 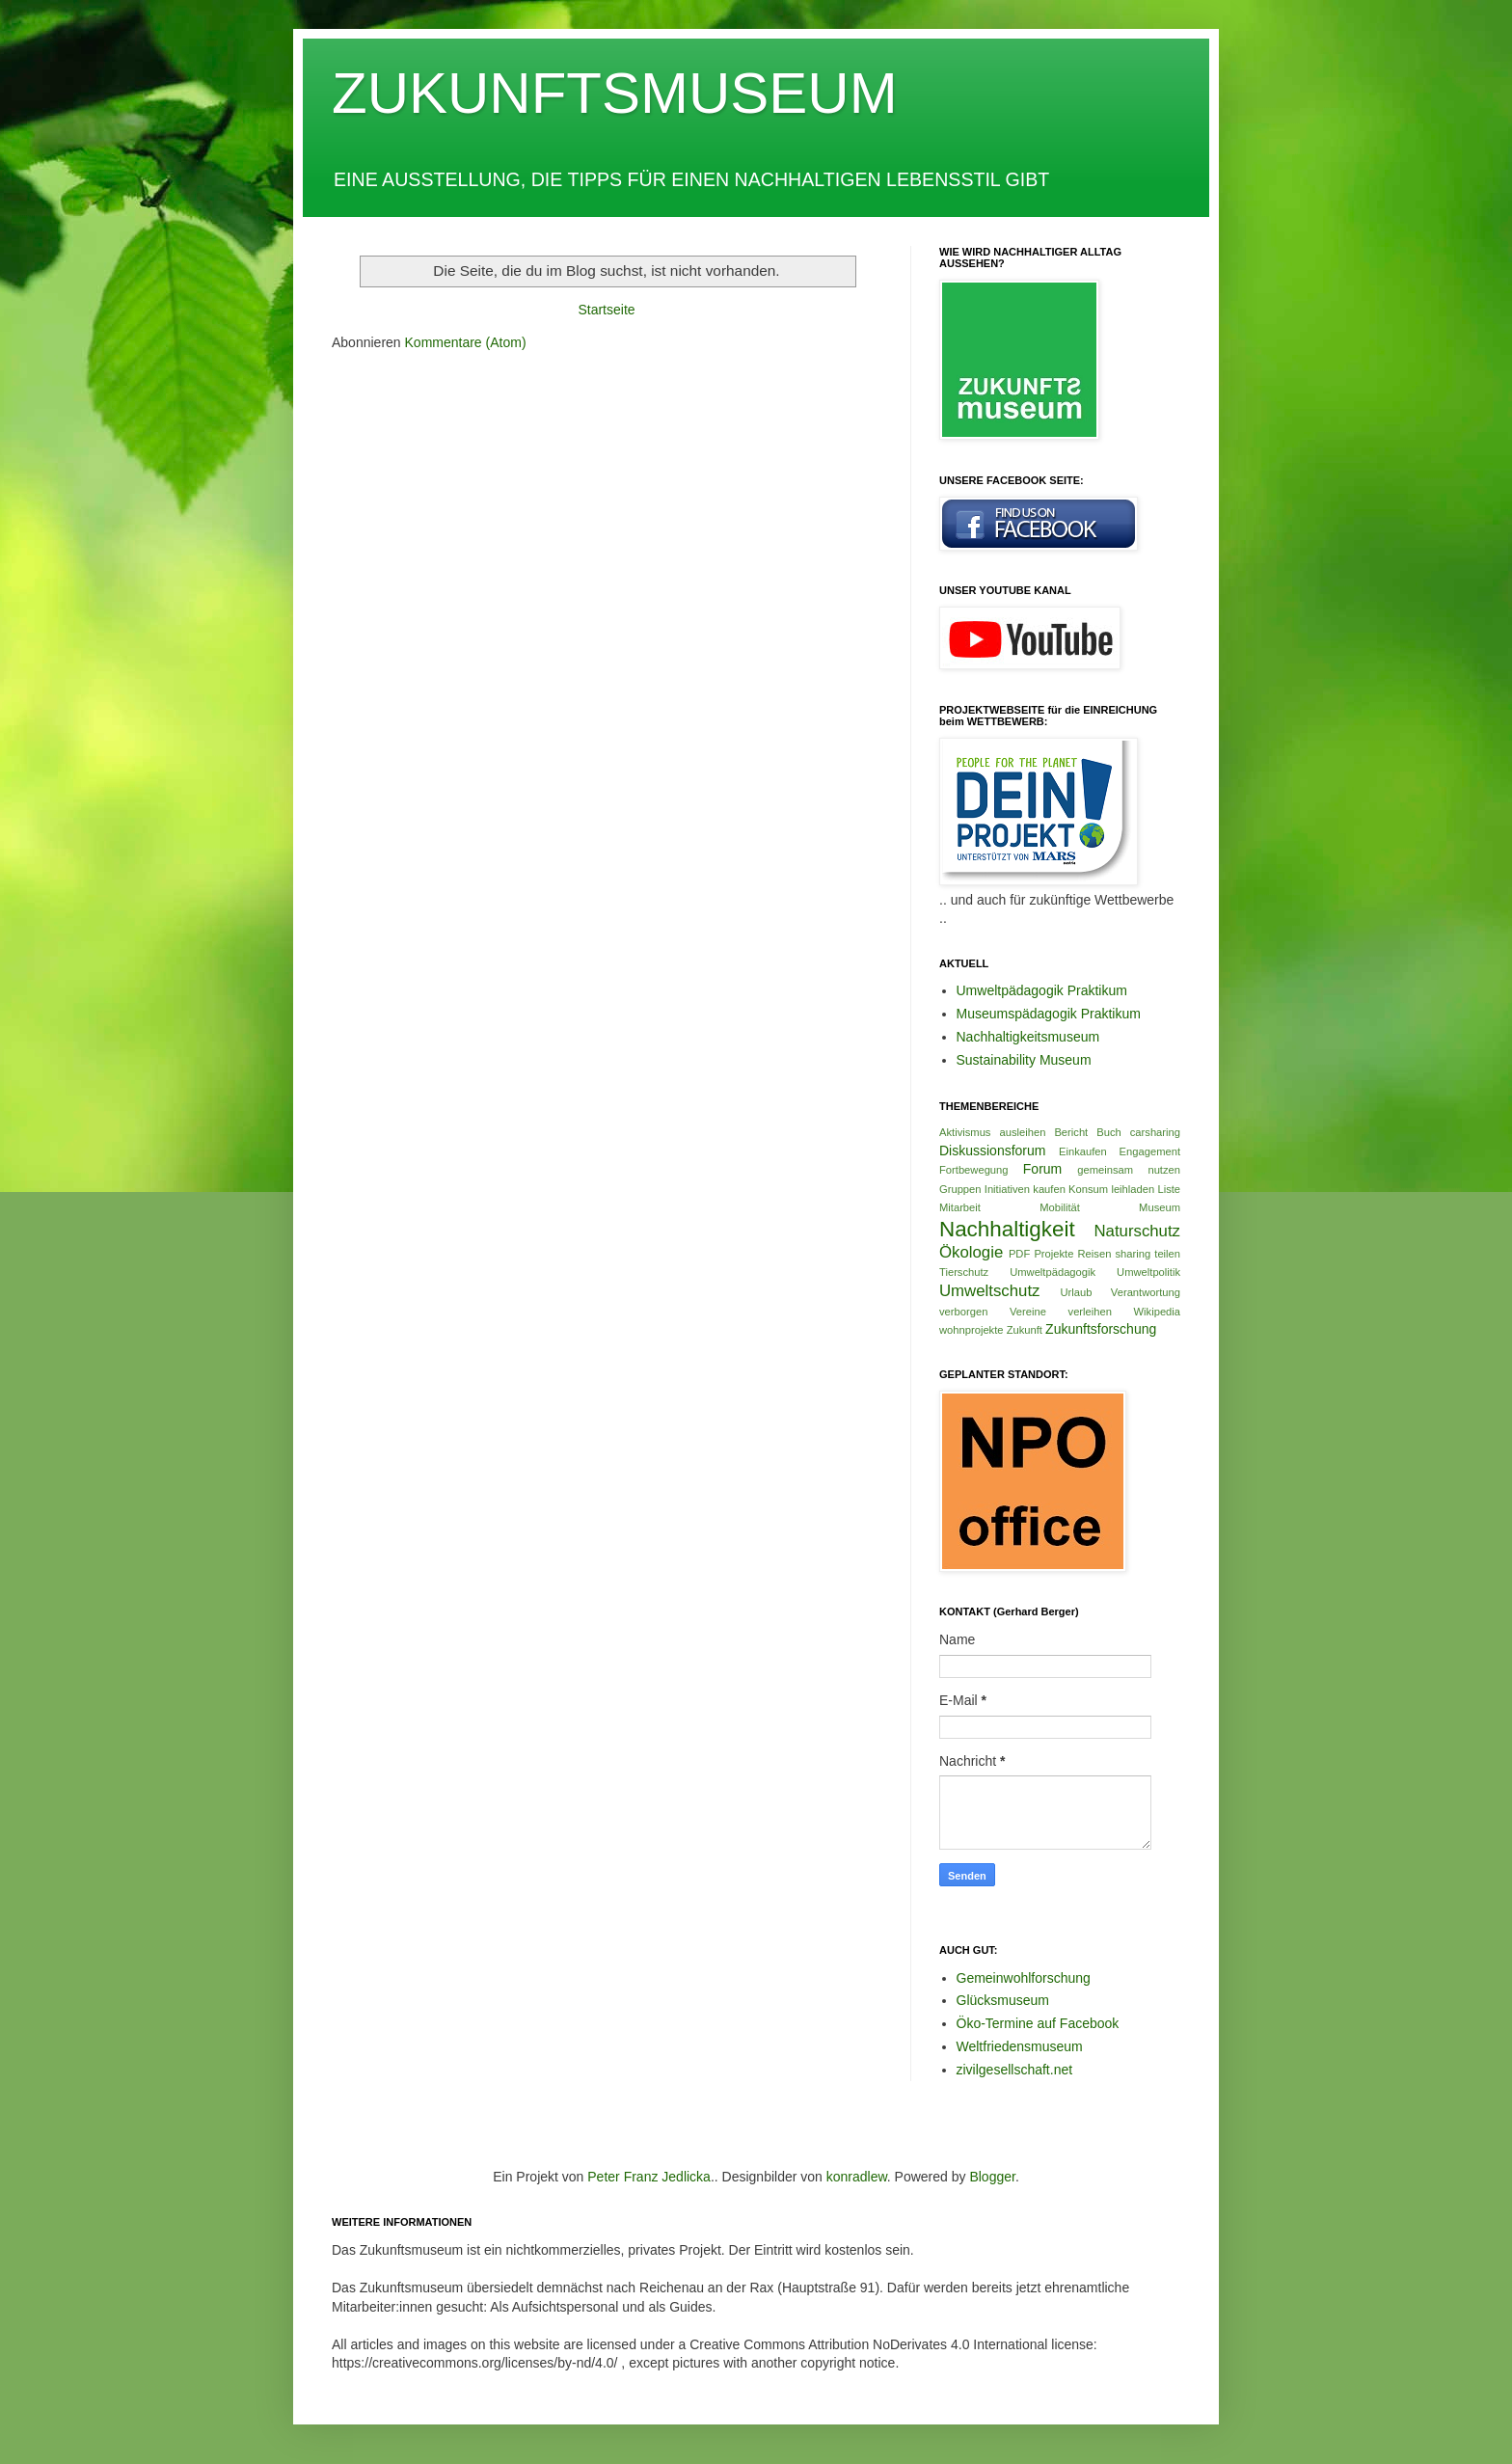 I want to click on Museum, so click(x=1159, y=1207).